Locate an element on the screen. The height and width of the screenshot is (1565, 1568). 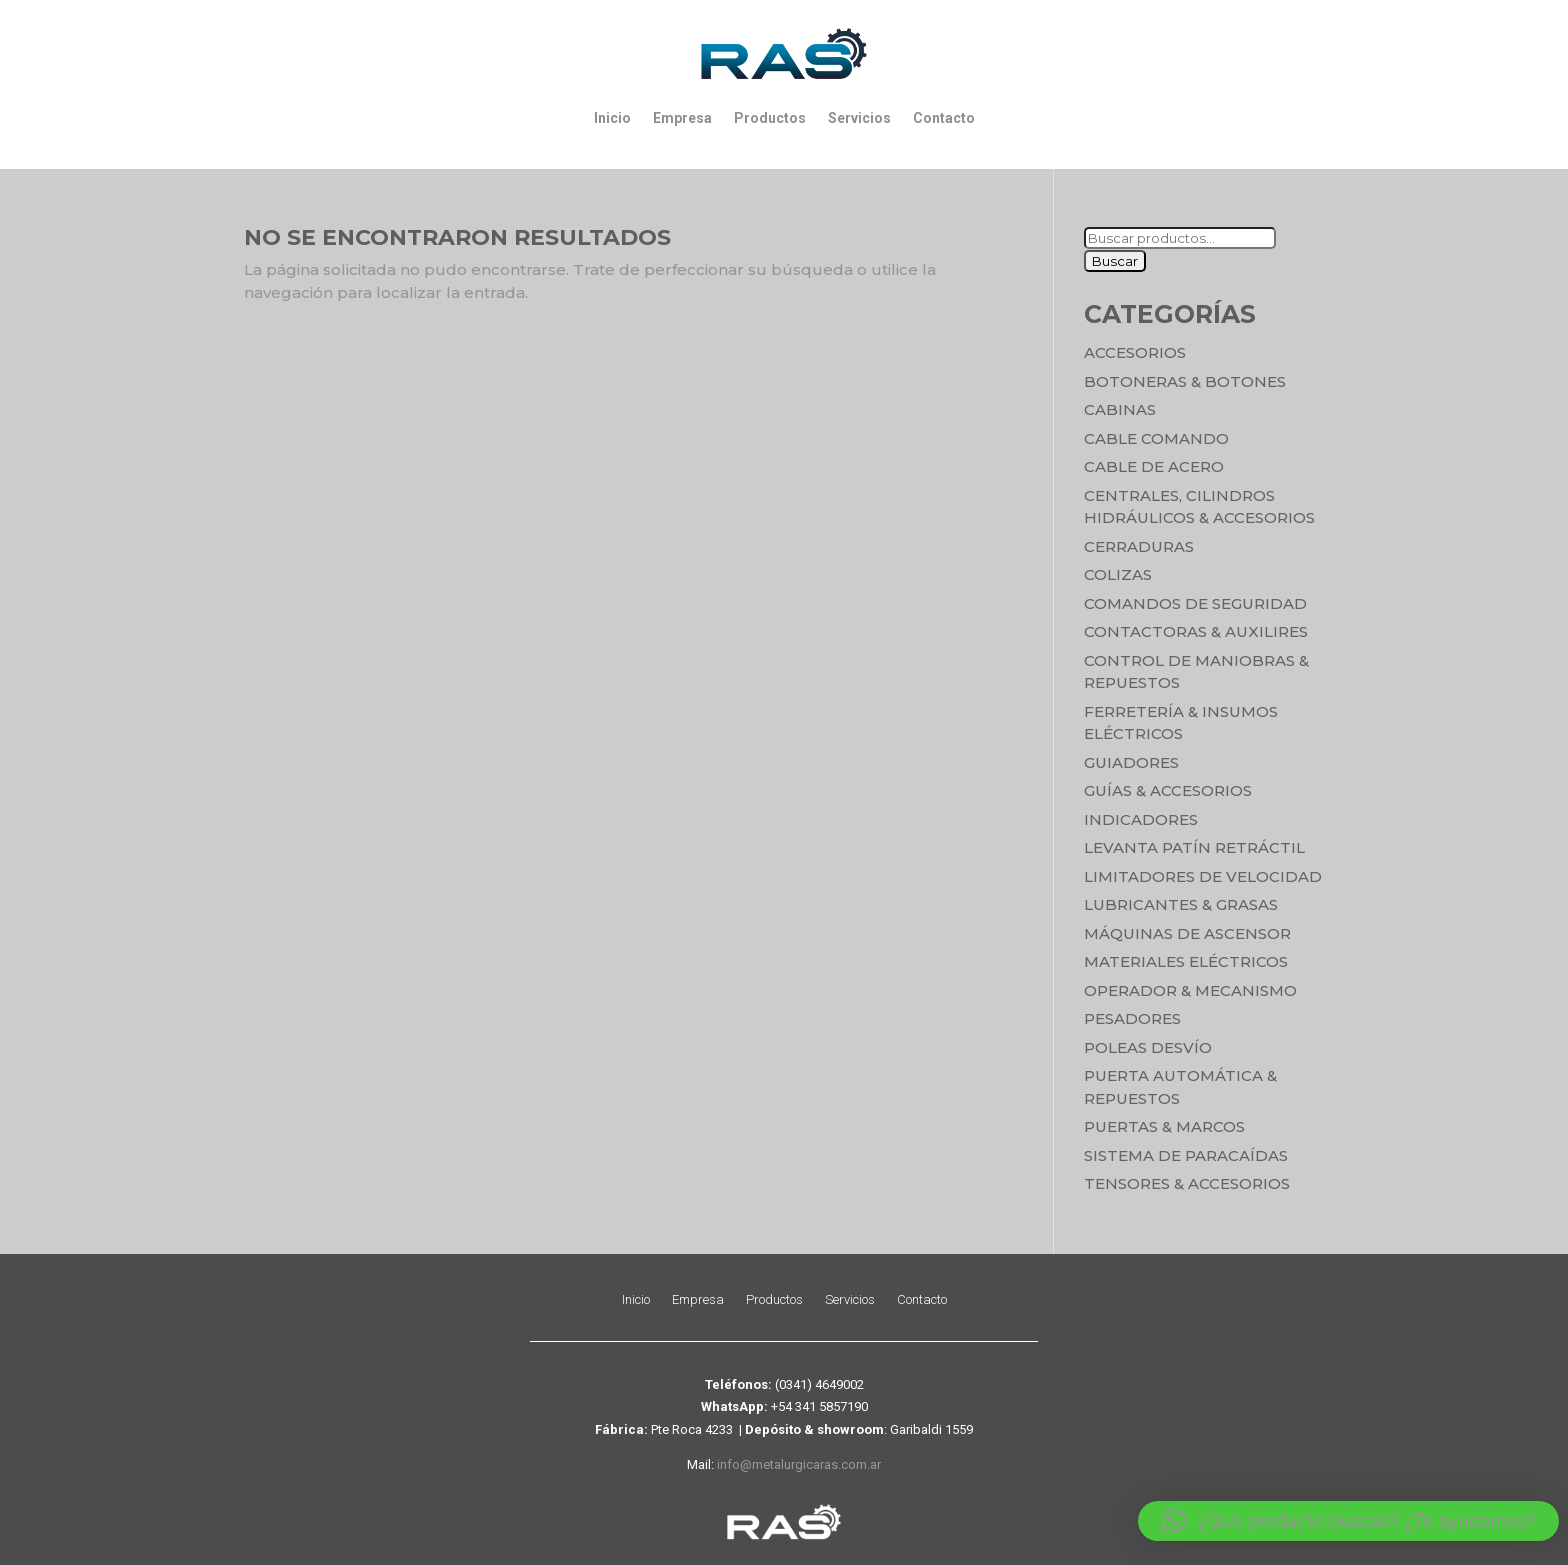
Contacto is located at coordinates (944, 118).